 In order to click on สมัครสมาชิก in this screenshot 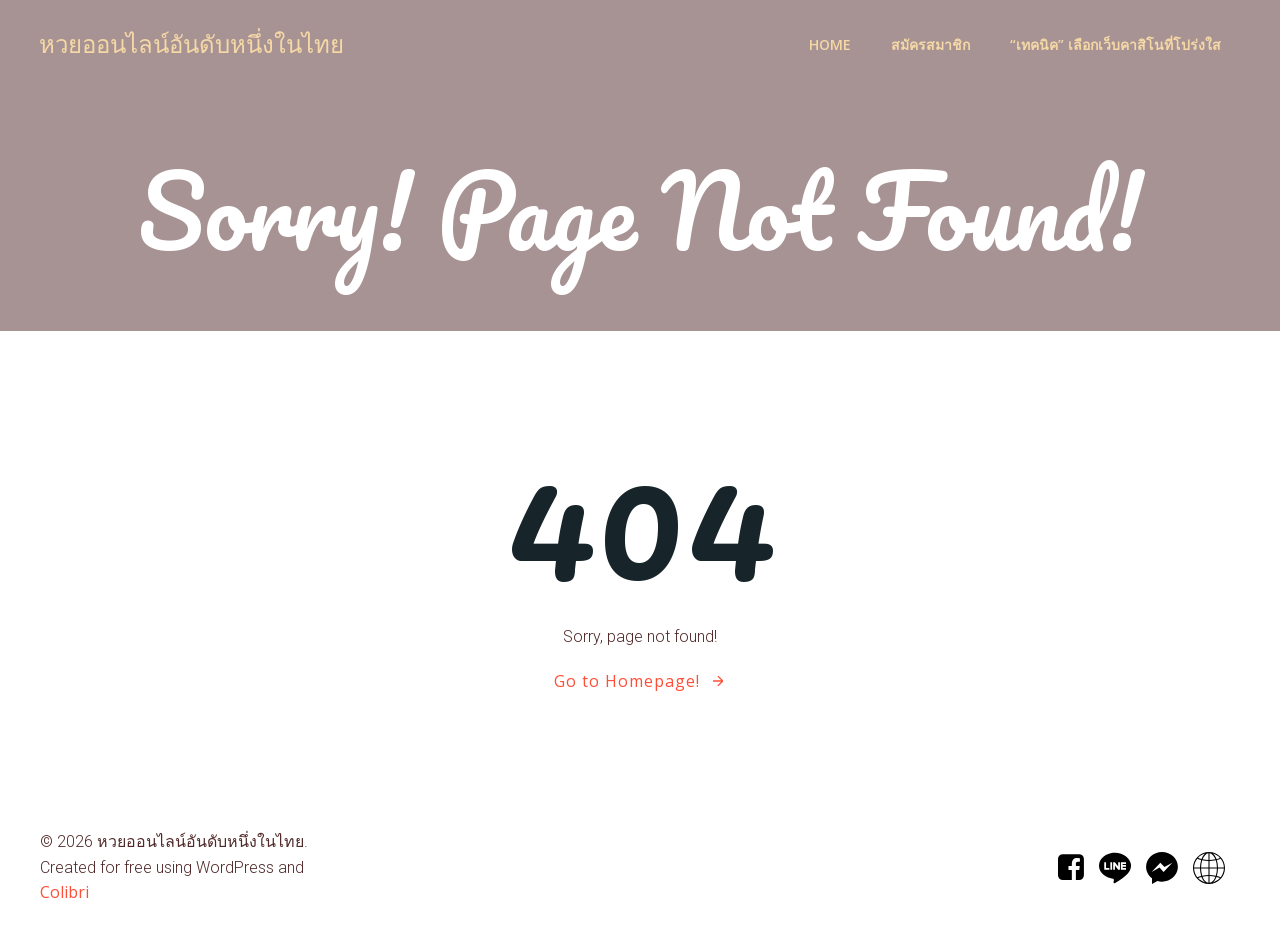, I will do `click(930, 45)`.